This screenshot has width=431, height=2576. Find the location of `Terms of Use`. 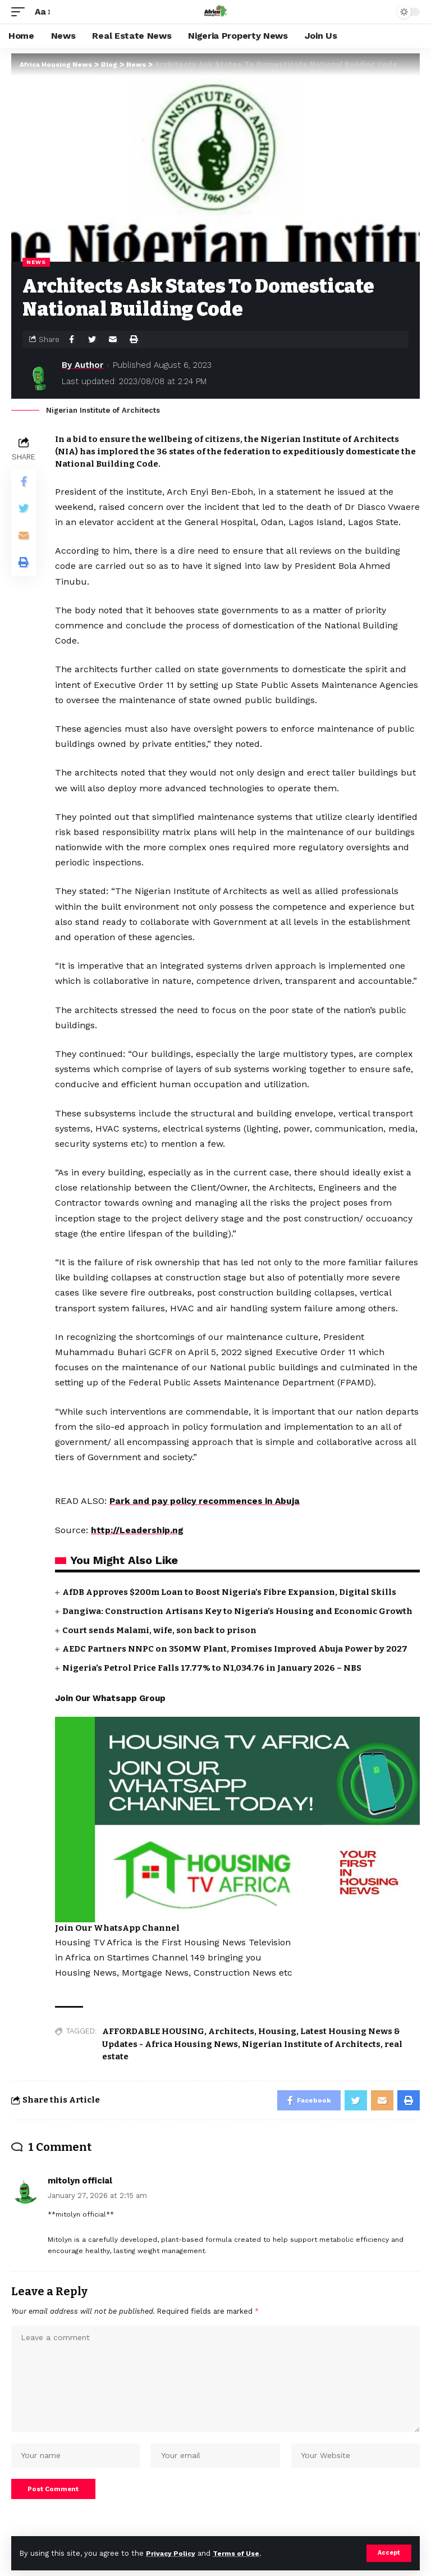

Terms of Use is located at coordinates (242, 2553).